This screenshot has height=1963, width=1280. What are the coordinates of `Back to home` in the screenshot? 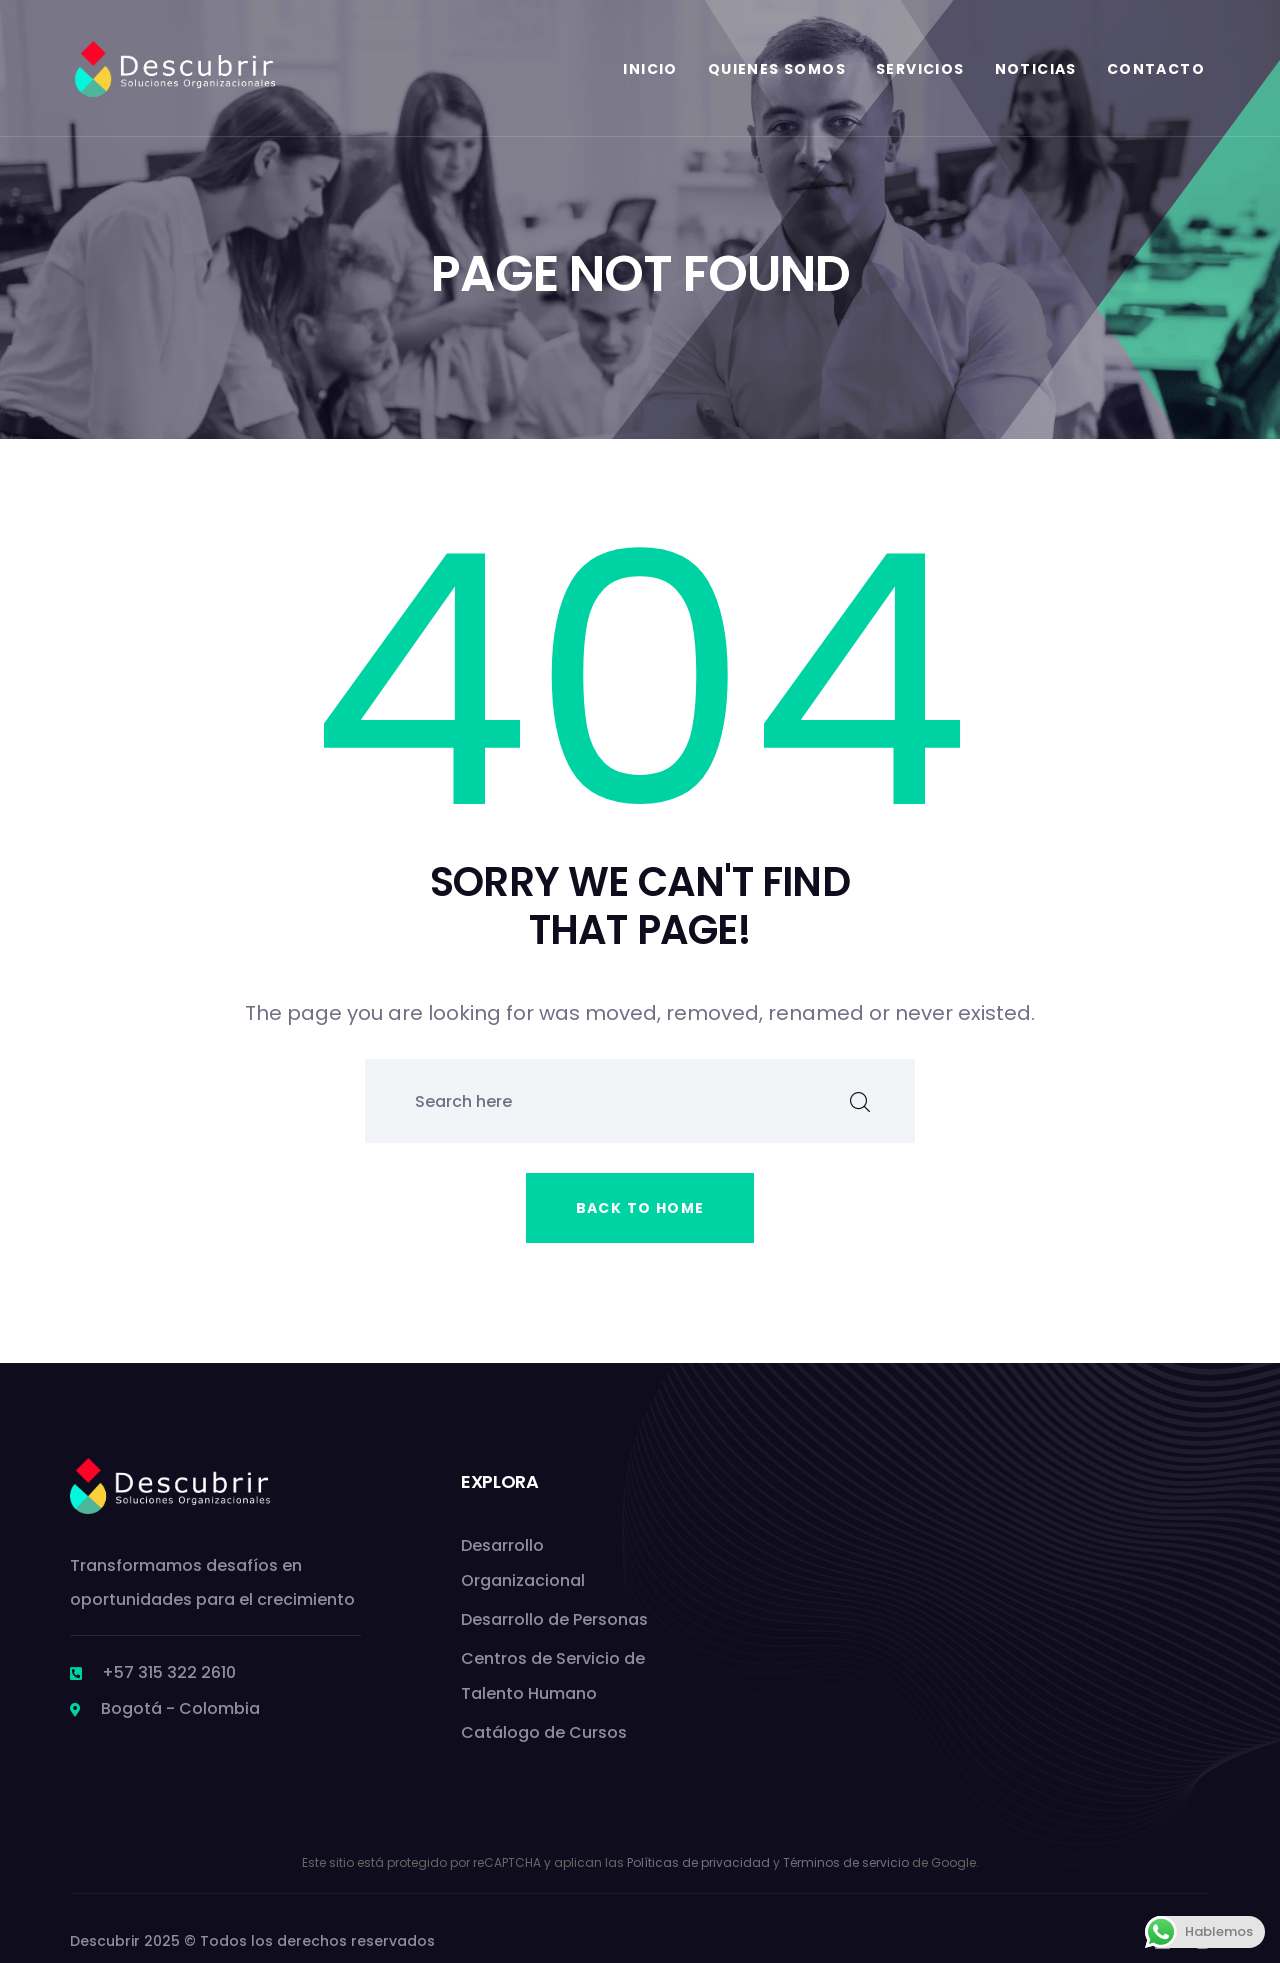 It's located at (640, 1208).